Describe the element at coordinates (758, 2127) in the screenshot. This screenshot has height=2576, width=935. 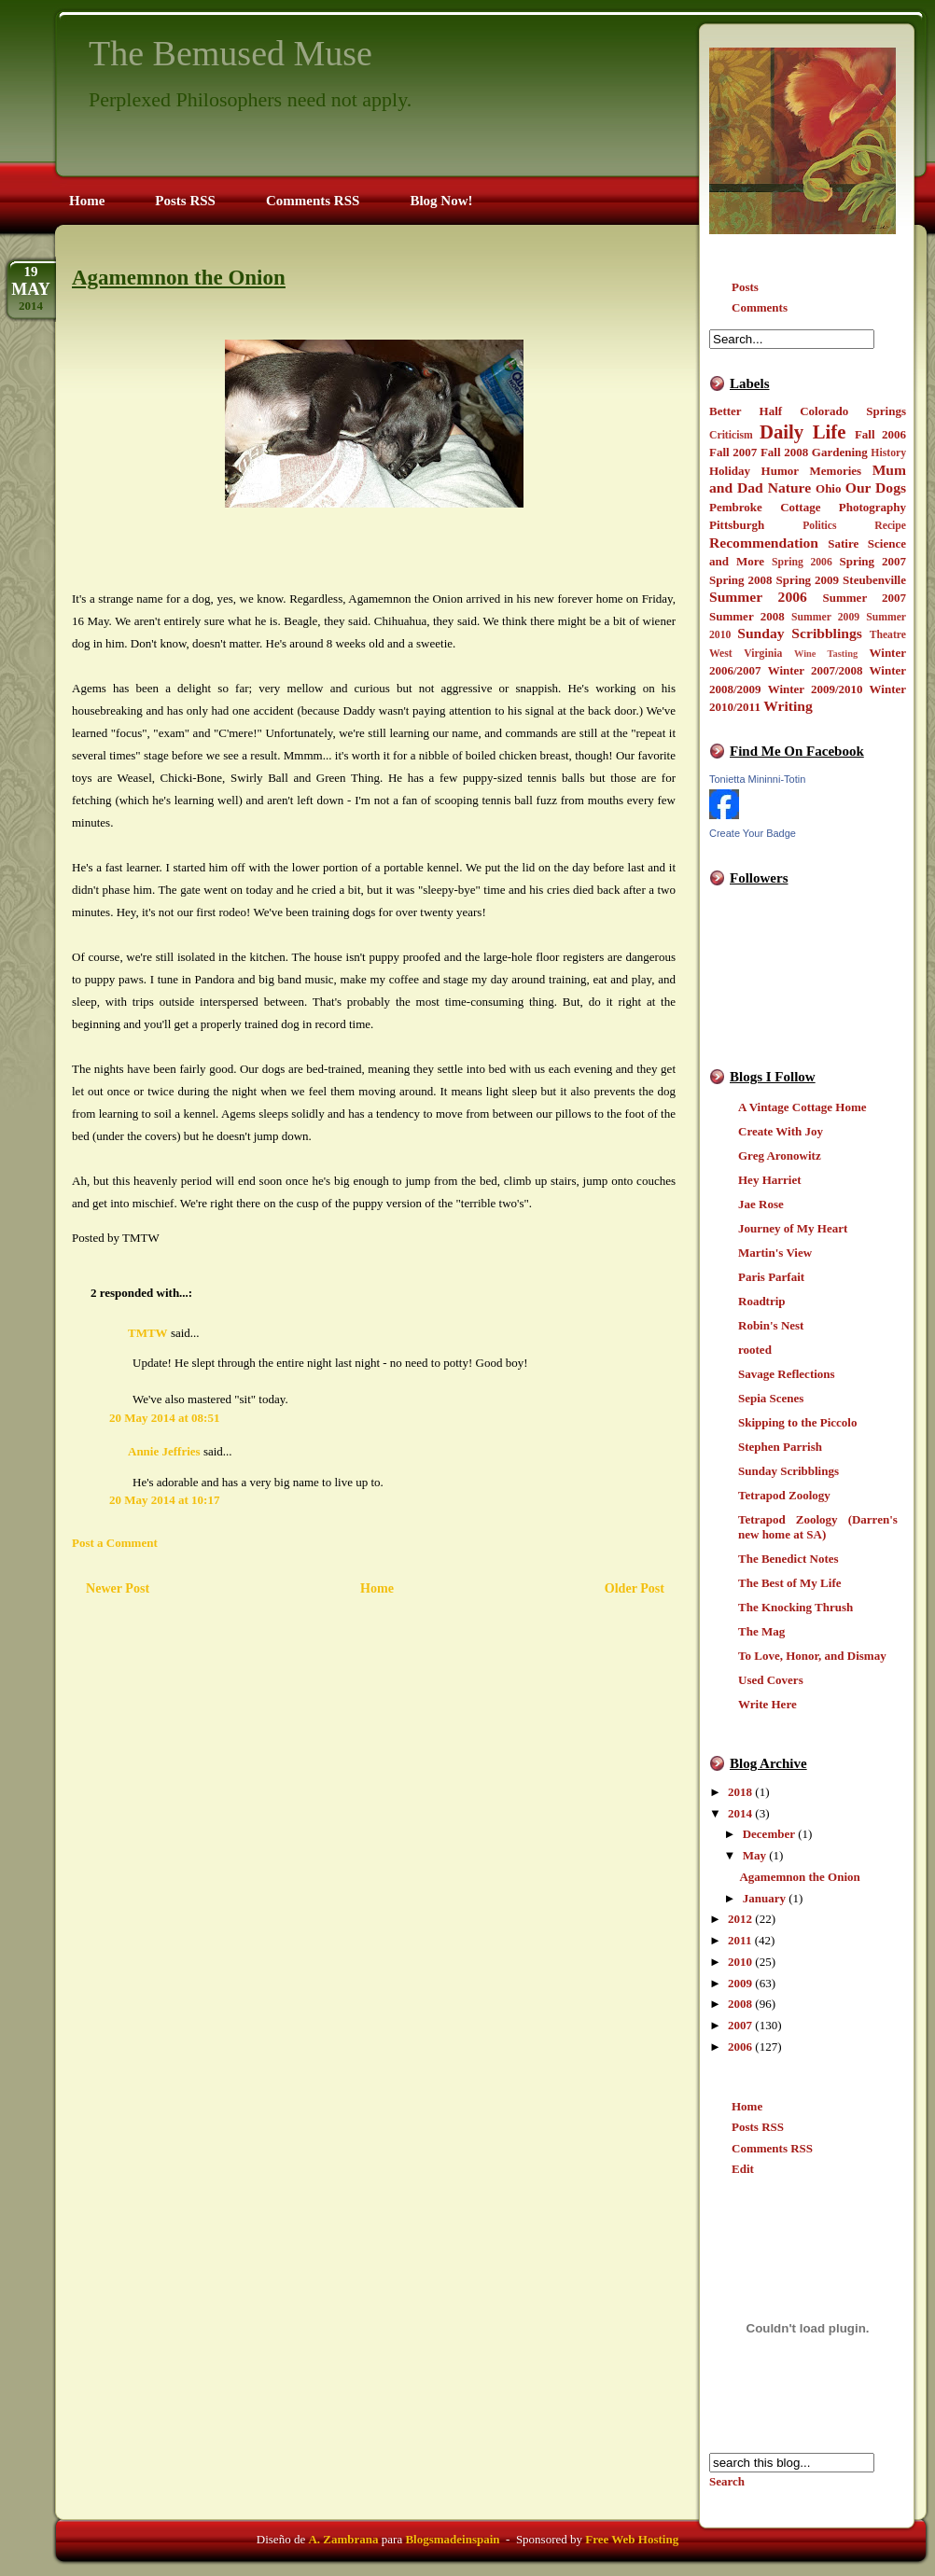
I see `Posts RSS` at that location.